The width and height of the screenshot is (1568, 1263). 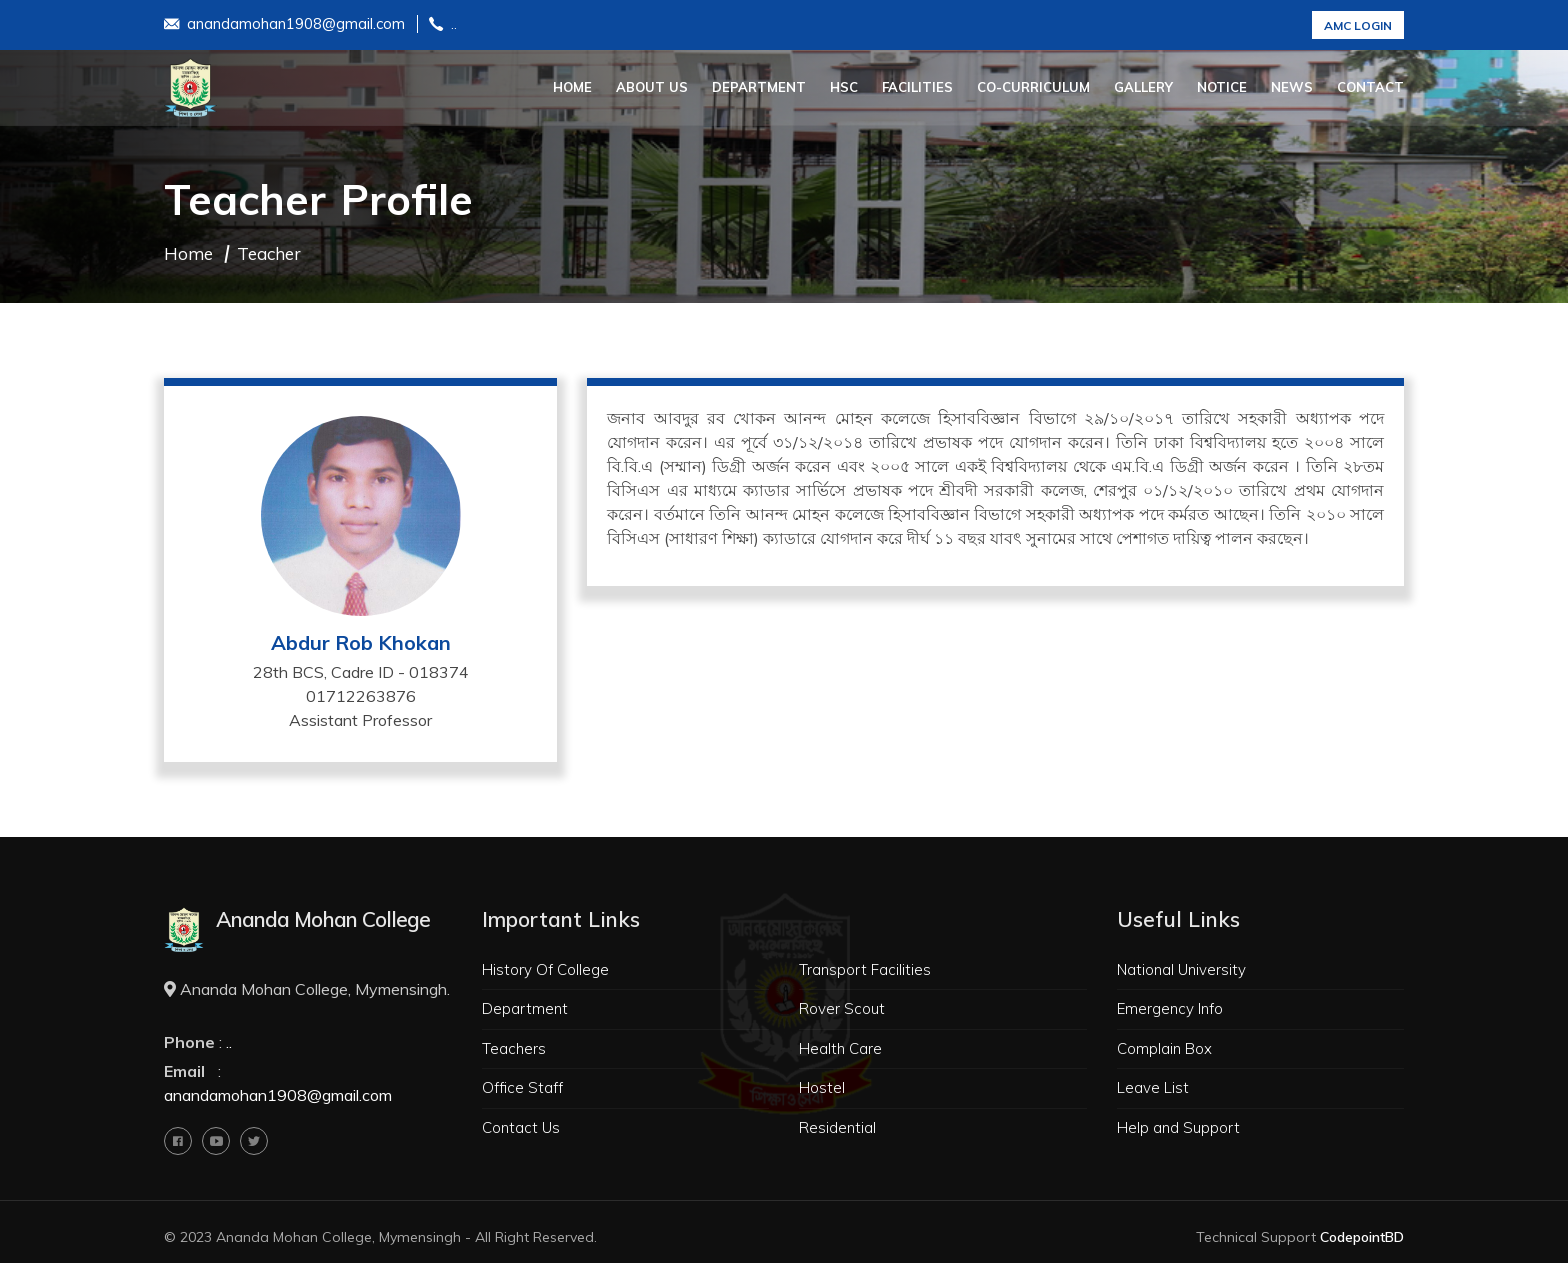 What do you see at coordinates (572, 87) in the screenshot?
I see `Home` at bounding box center [572, 87].